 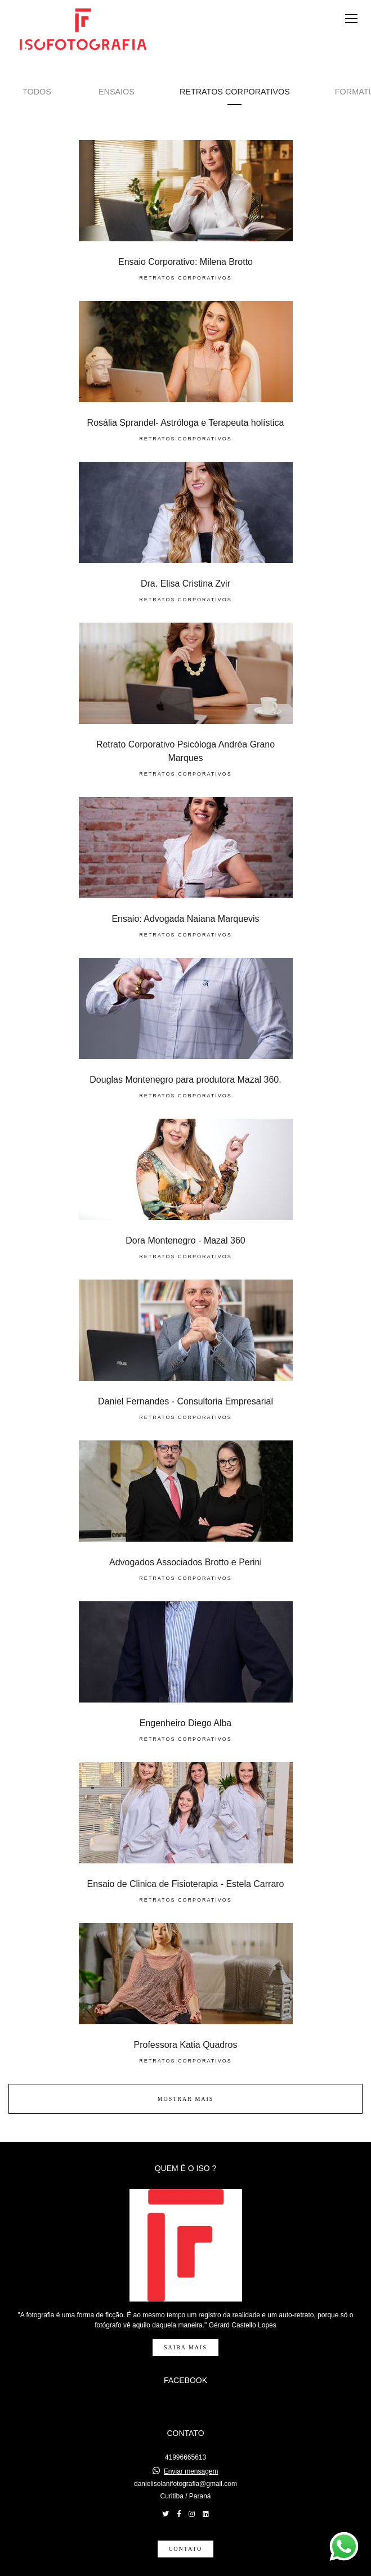 What do you see at coordinates (186, 2099) in the screenshot?
I see `Mostrar Mais` at bounding box center [186, 2099].